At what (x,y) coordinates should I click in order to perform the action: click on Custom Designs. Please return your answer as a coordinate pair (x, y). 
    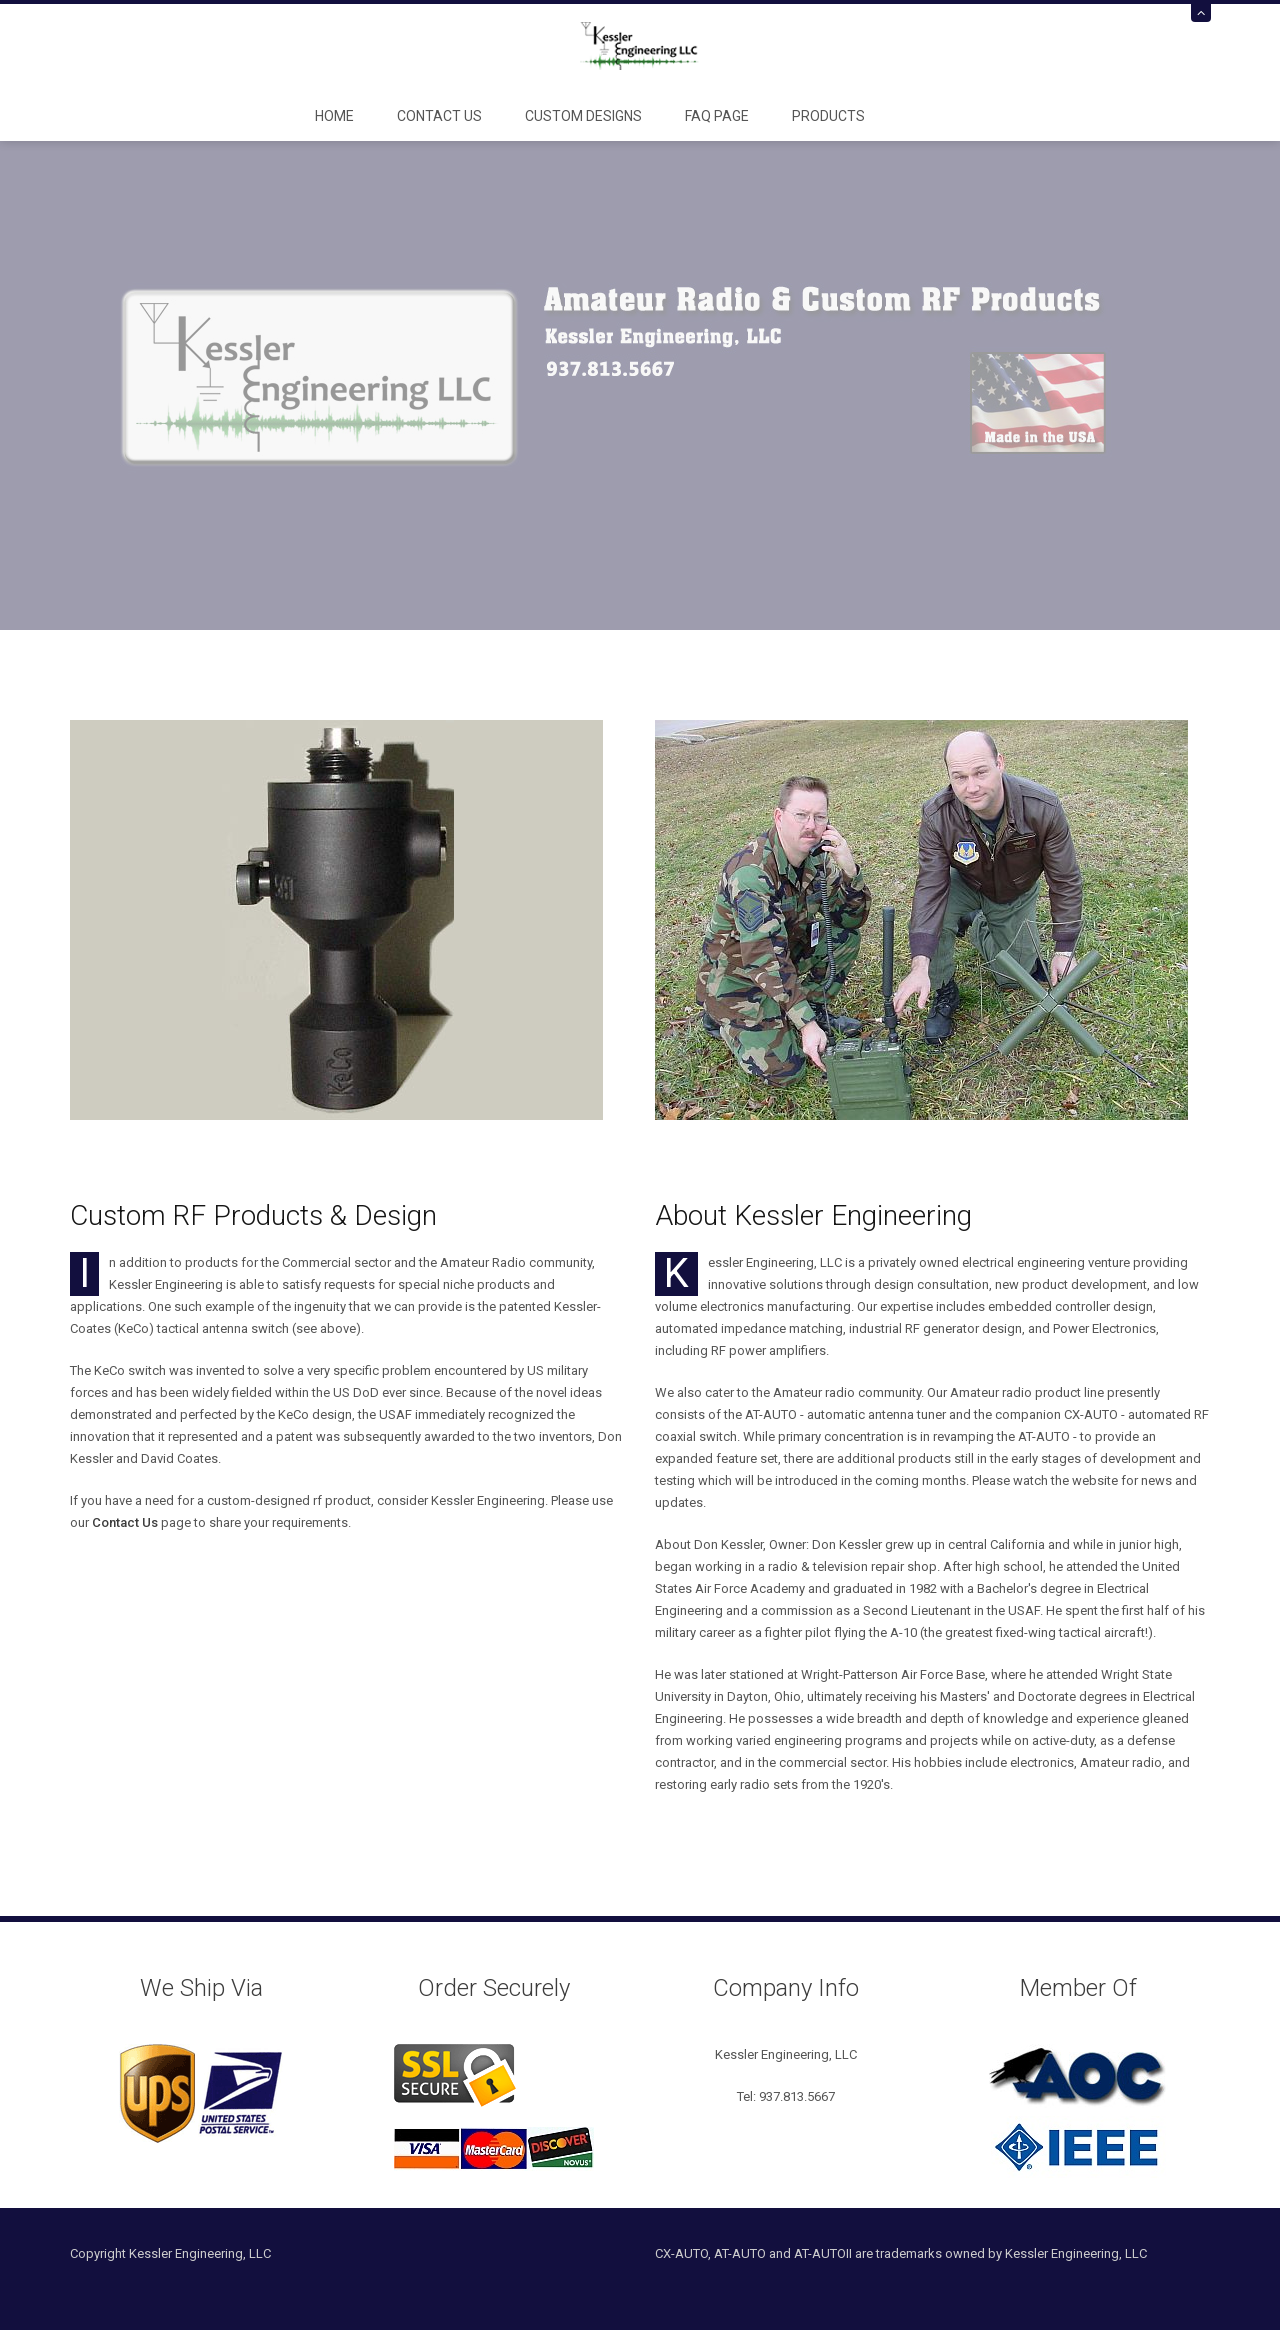
    Looking at the image, I should click on (583, 116).